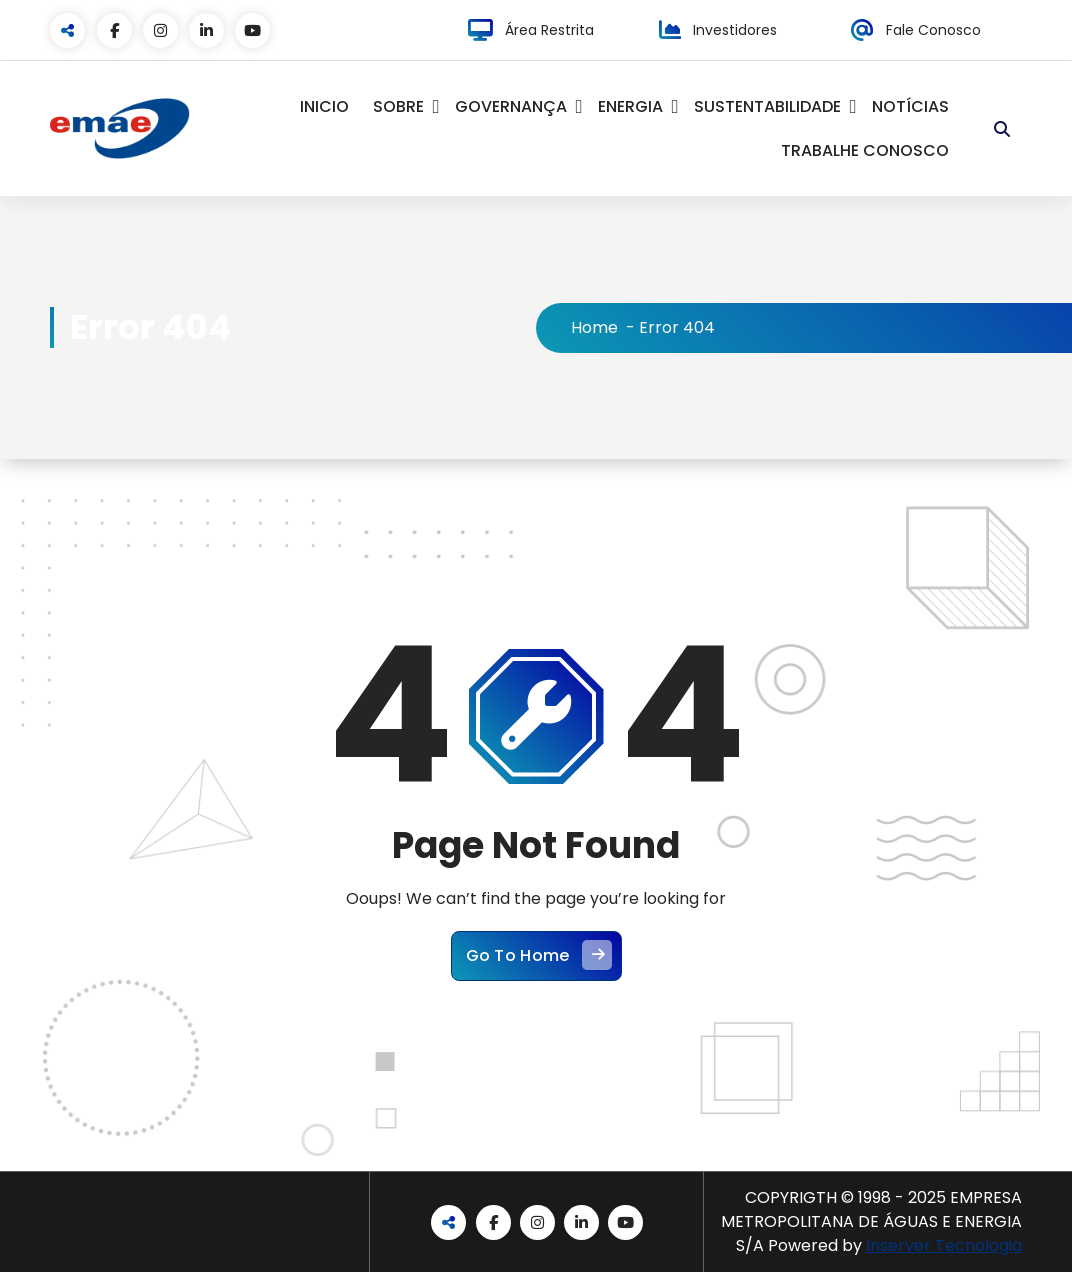 Image resolution: width=1072 pixels, height=1272 pixels. Describe the element at coordinates (324, 106) in the screenshot. I see `INICIO` at that location.